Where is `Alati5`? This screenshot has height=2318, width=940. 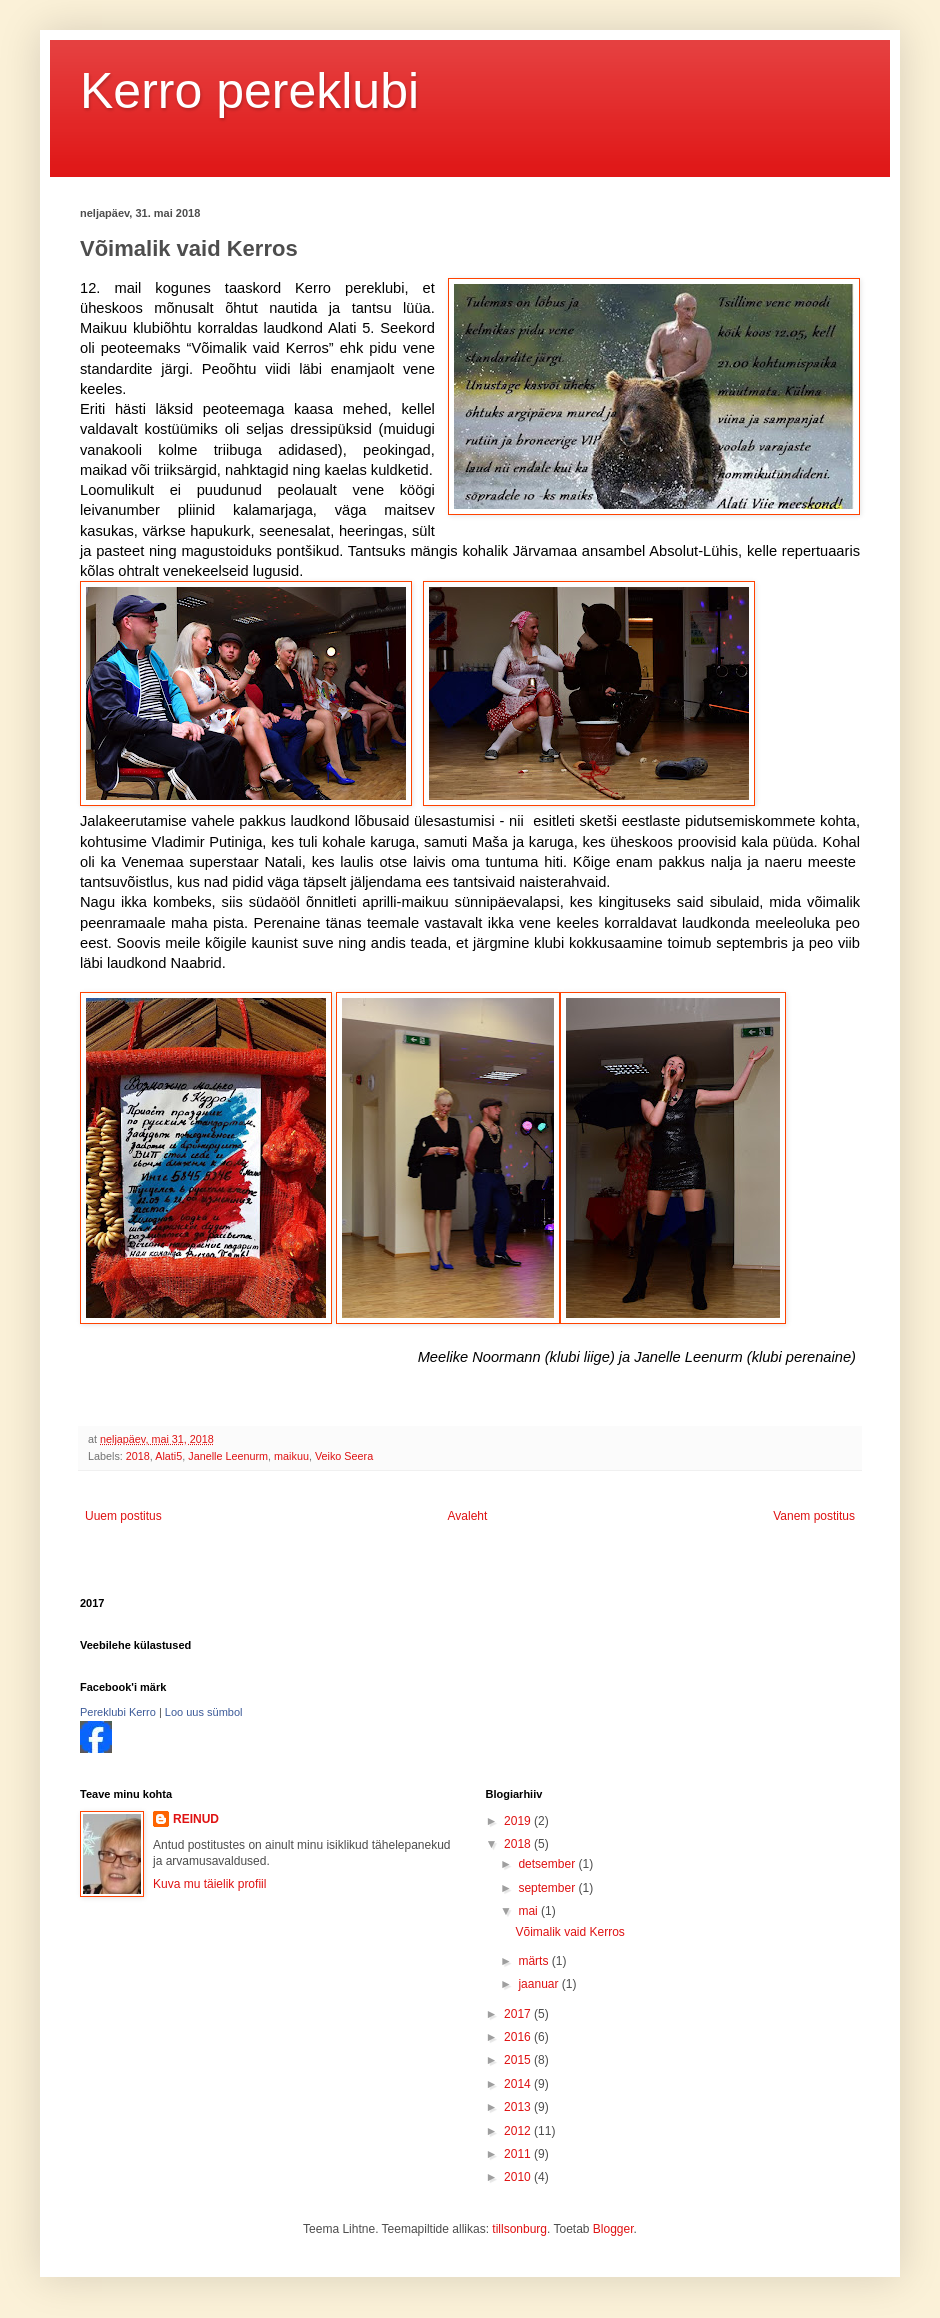 Alati5 is located at coordinates (168, 1456).